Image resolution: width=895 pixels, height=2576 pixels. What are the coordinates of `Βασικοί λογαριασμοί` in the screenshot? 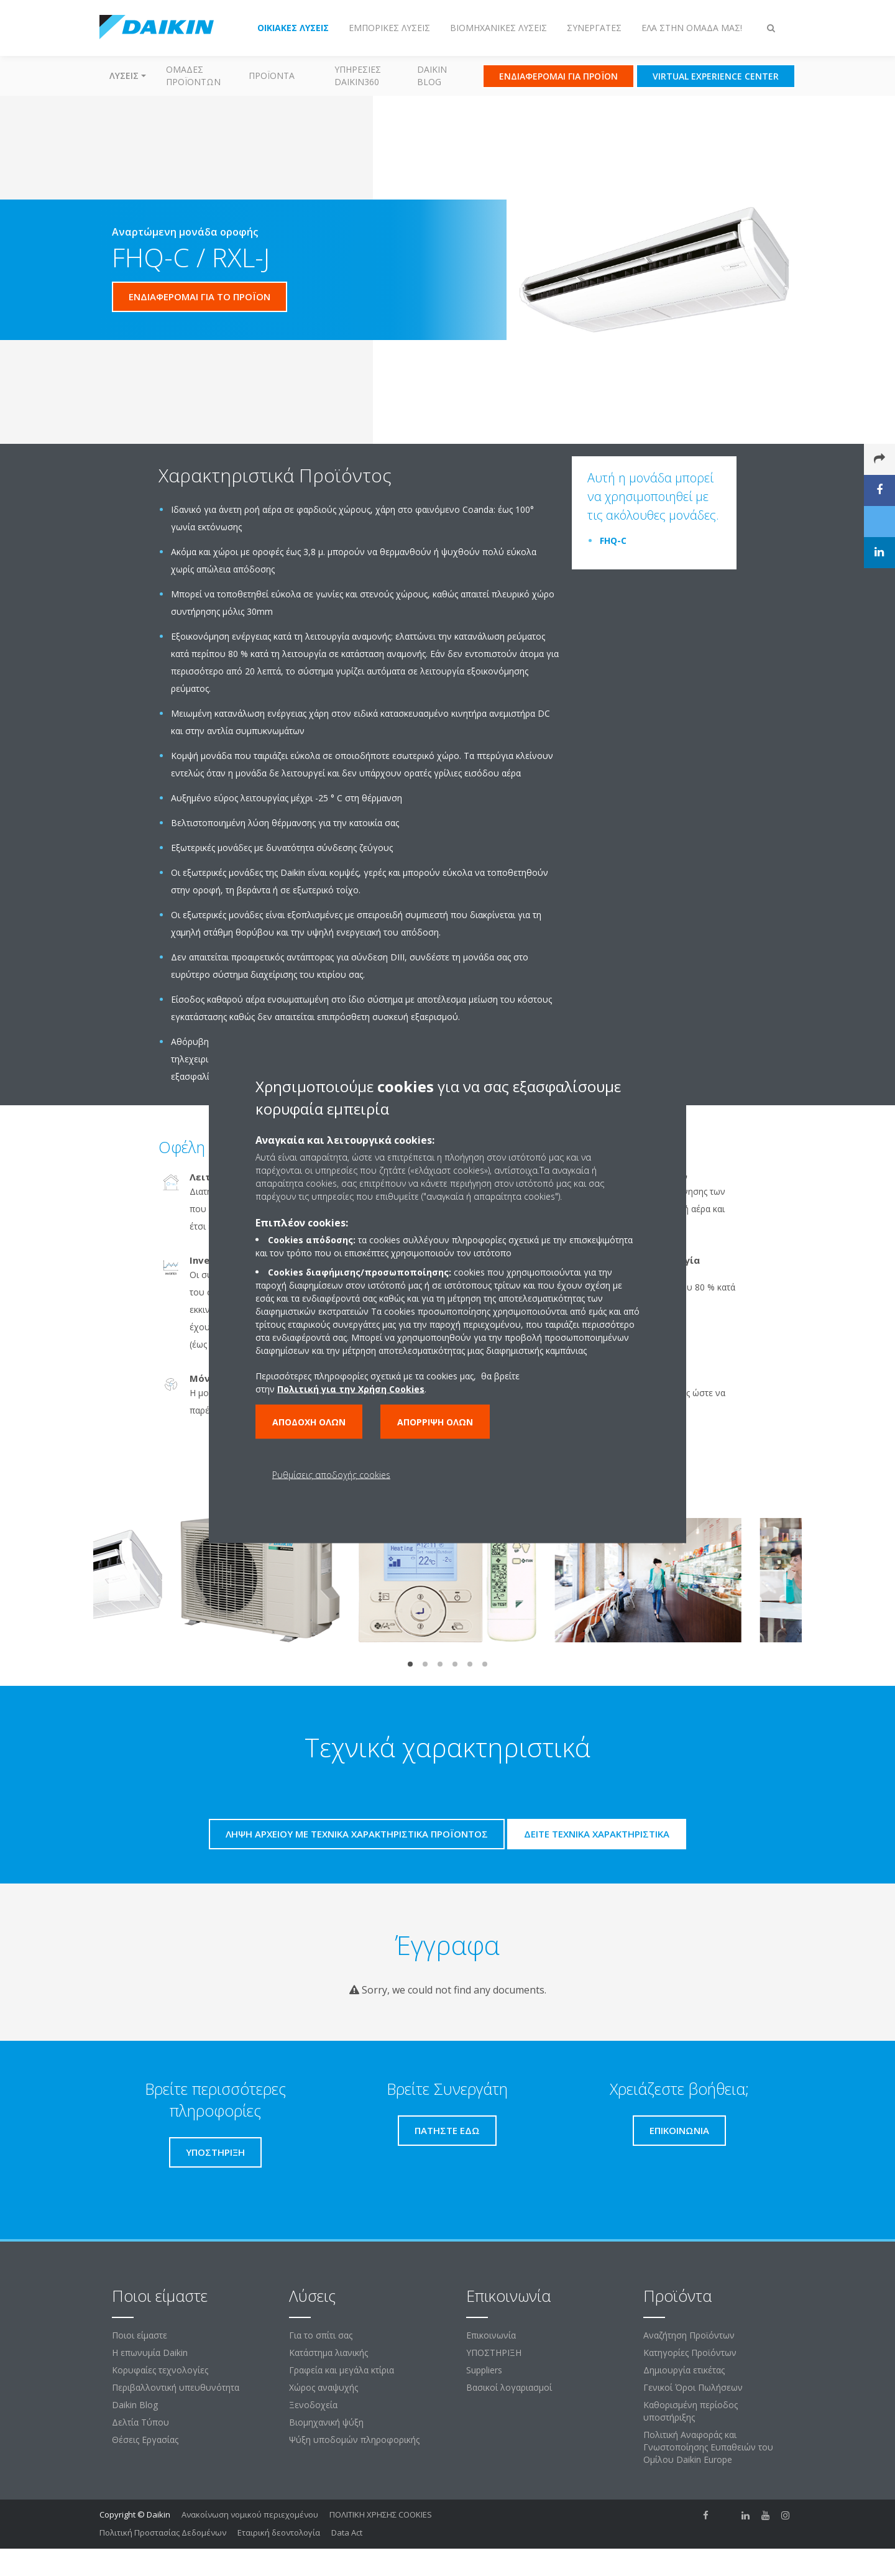 It's located at (509, 2387).